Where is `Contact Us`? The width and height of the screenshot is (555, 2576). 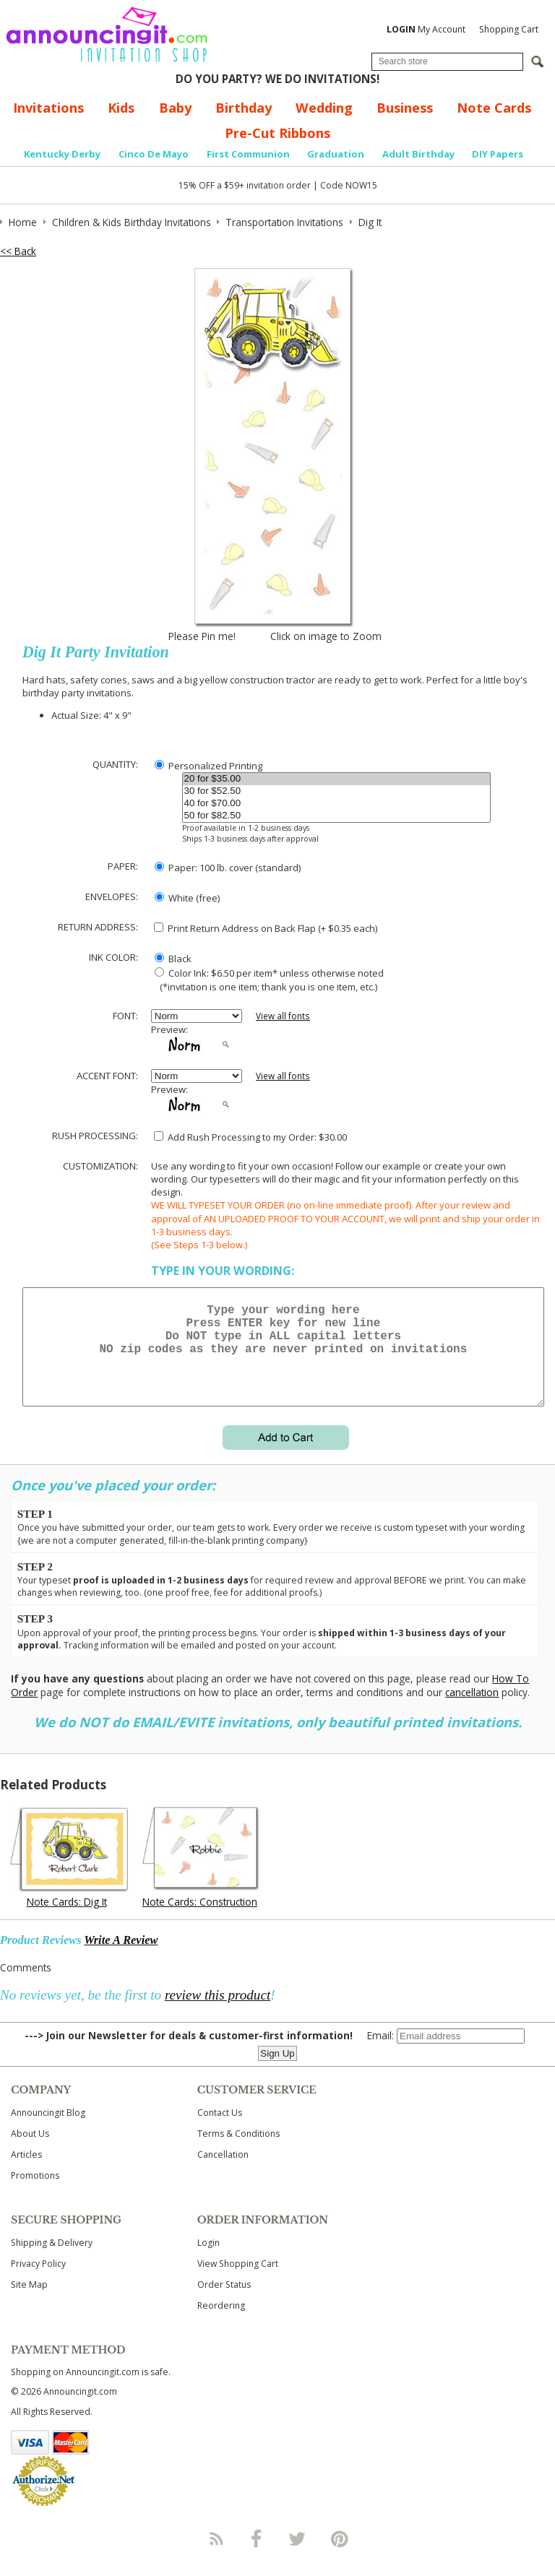
Contact Us is located at coordinates (219, 2130).